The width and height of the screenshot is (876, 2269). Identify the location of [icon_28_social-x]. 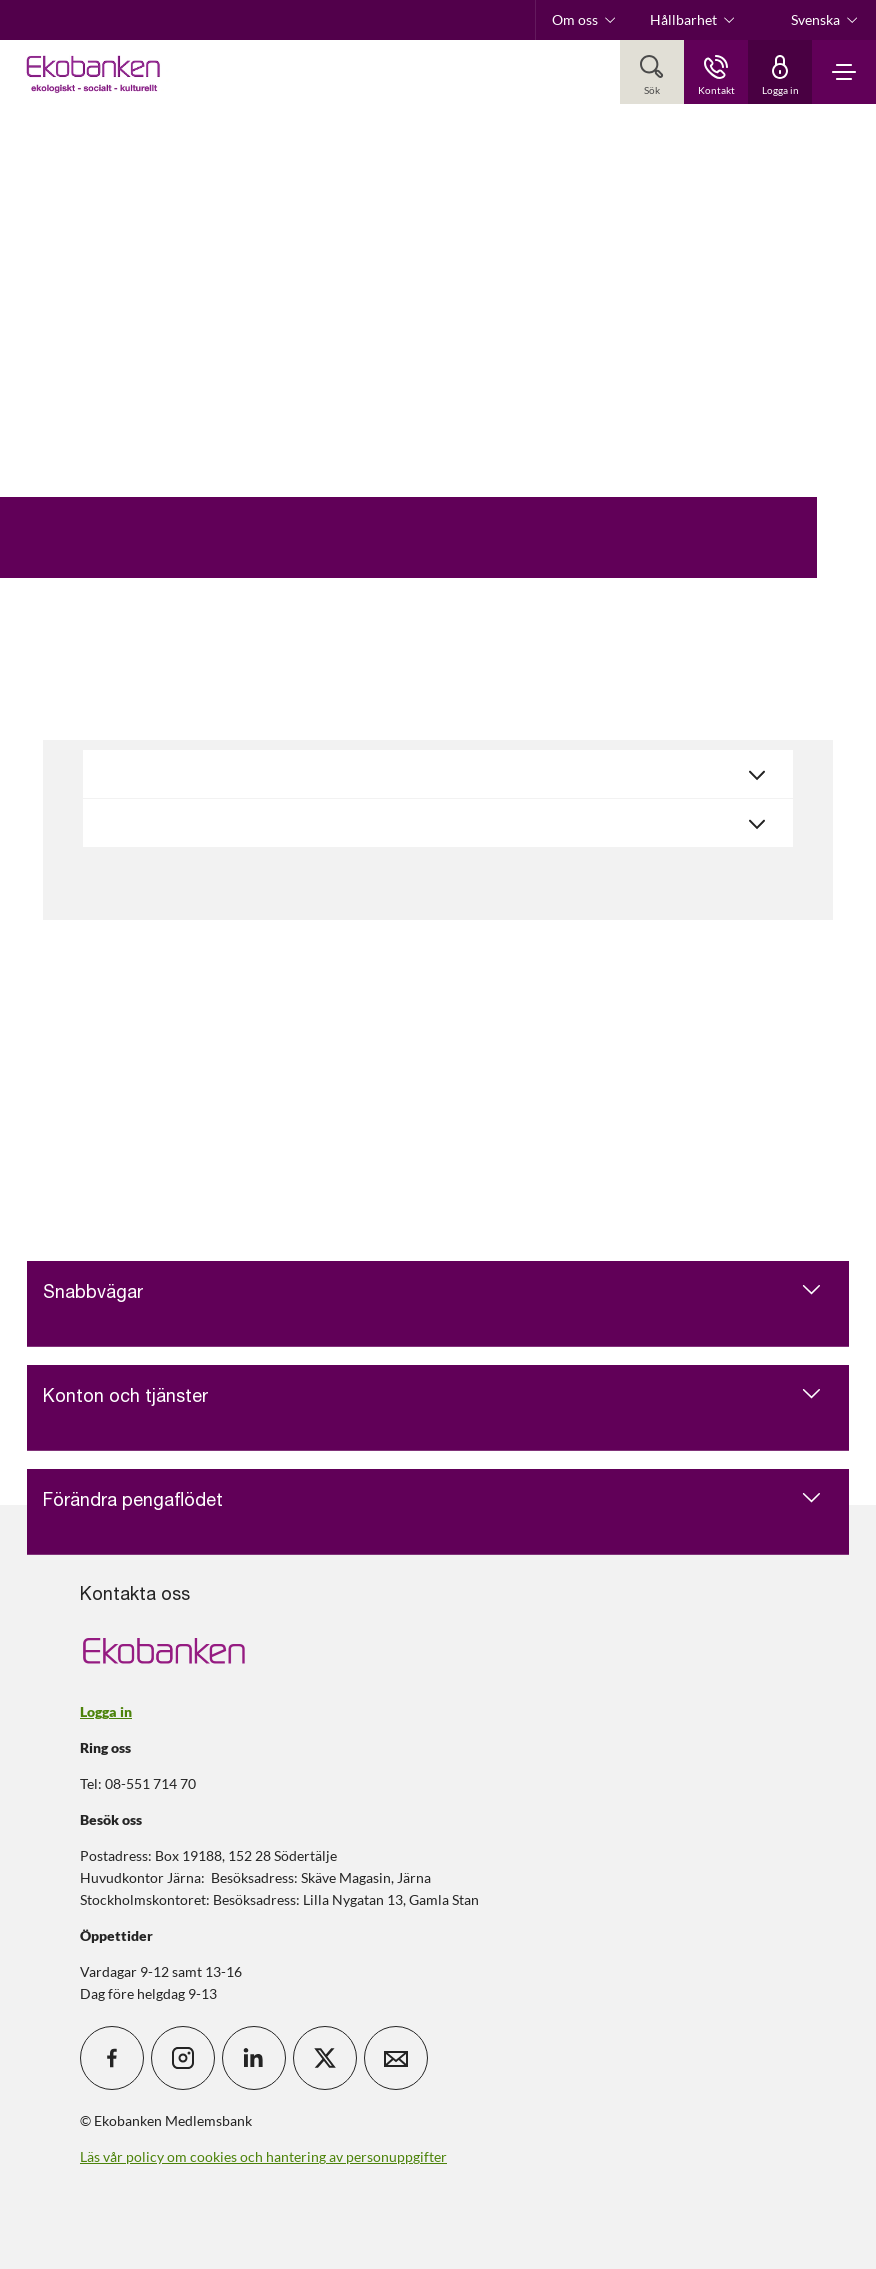
(325, 2058).